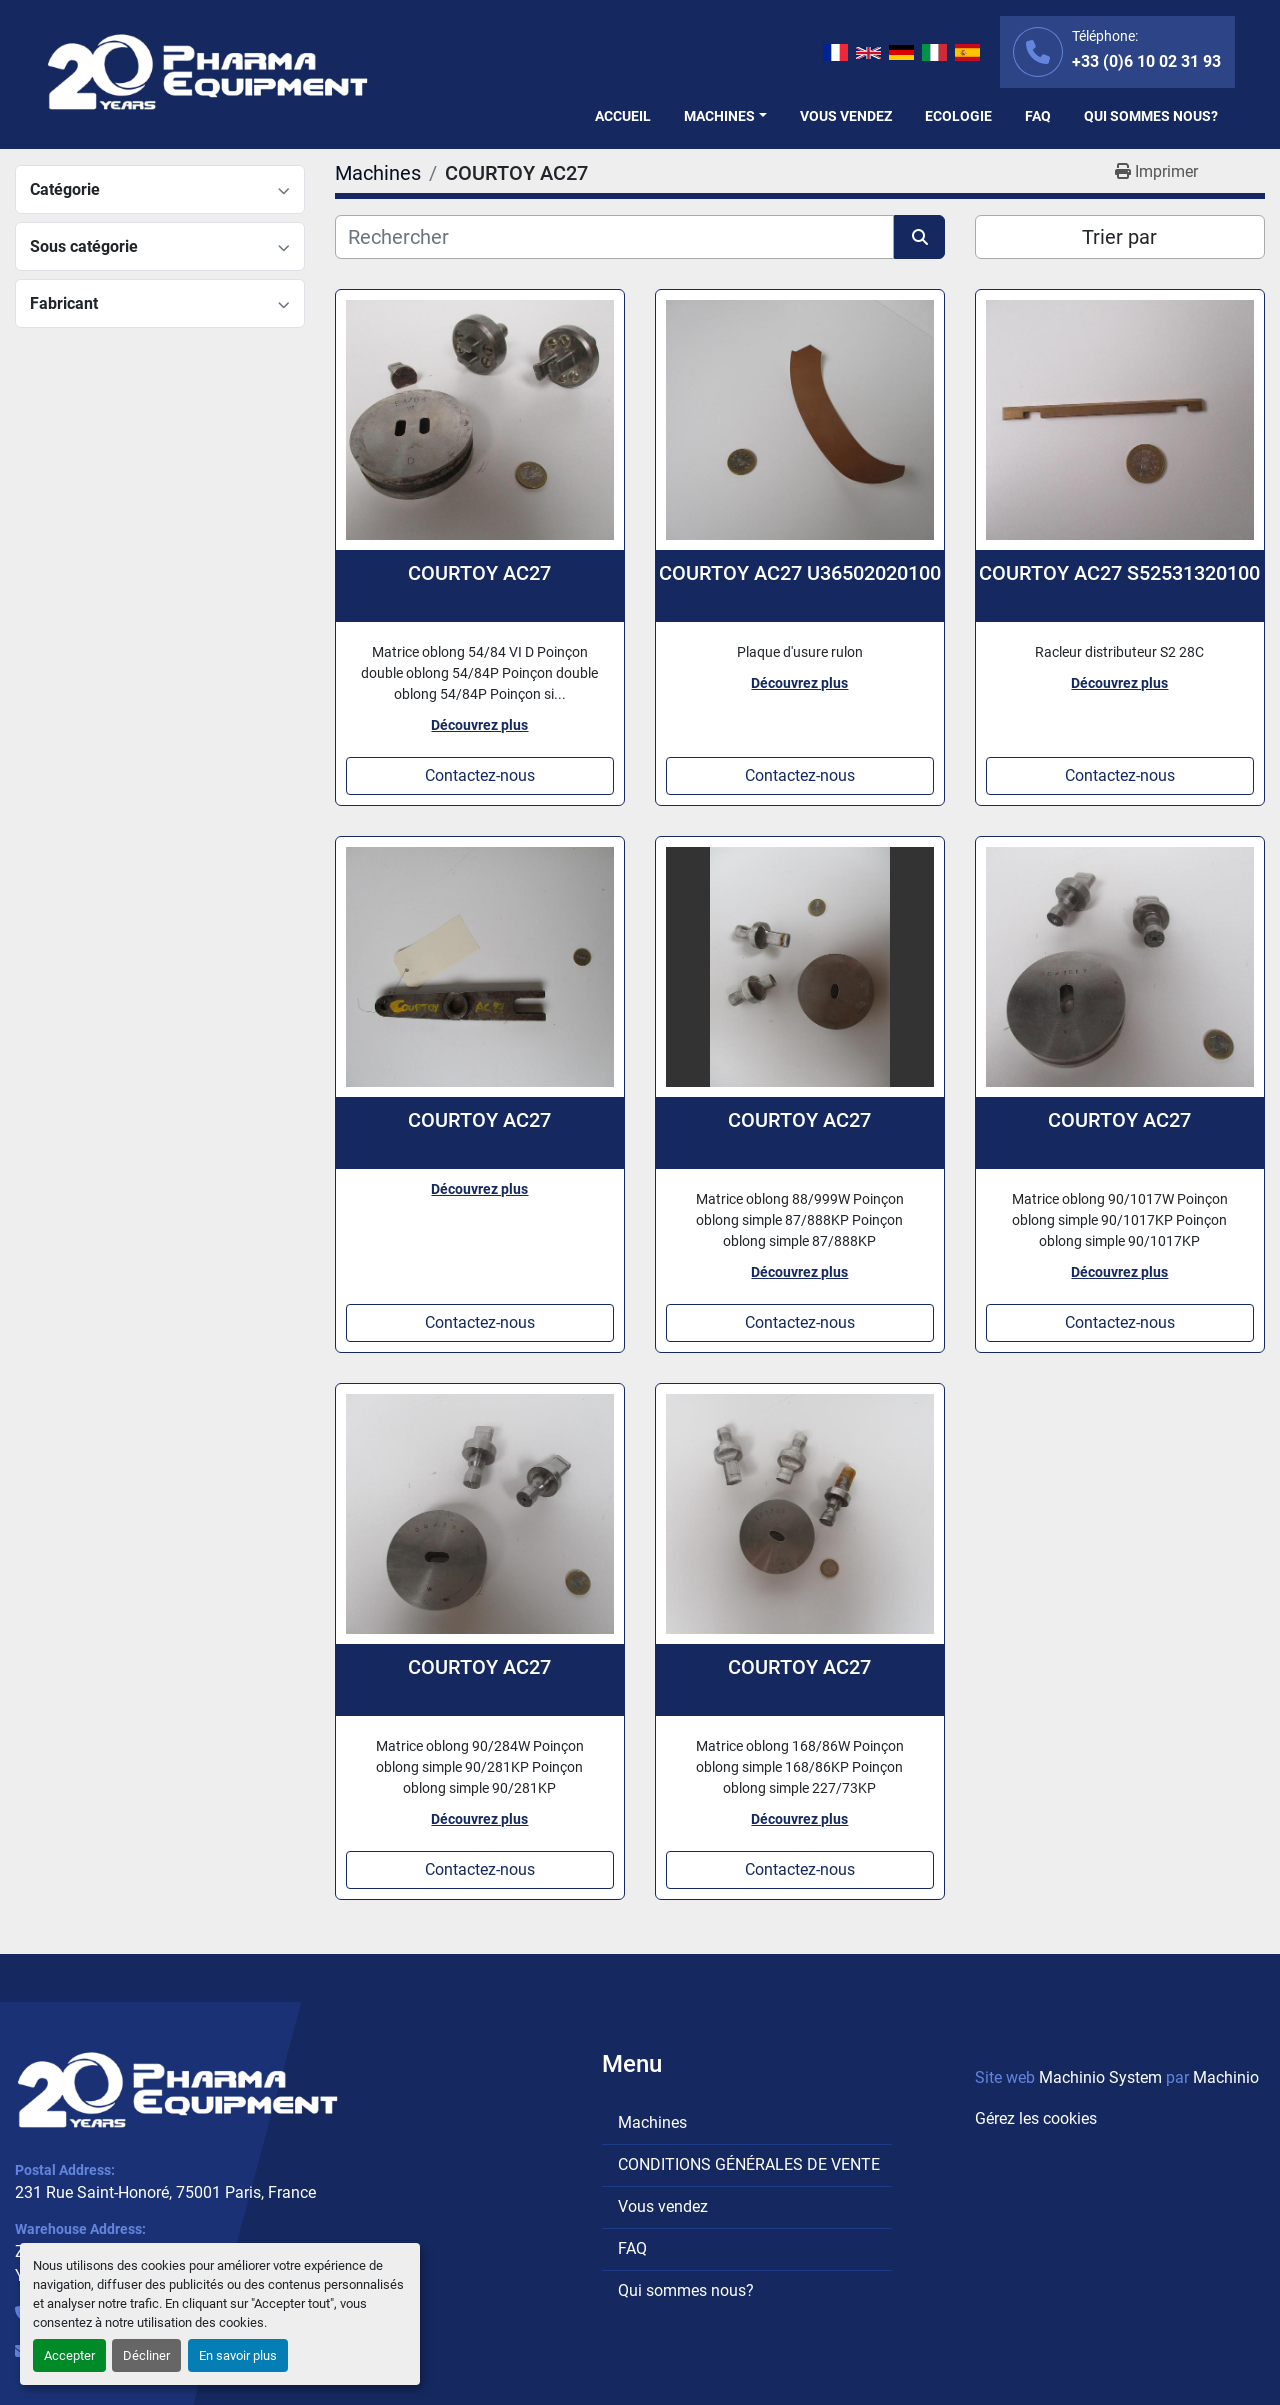 This screenshot has width=1280, height=2405. I want to click on FAQ, so click(1038, 116).